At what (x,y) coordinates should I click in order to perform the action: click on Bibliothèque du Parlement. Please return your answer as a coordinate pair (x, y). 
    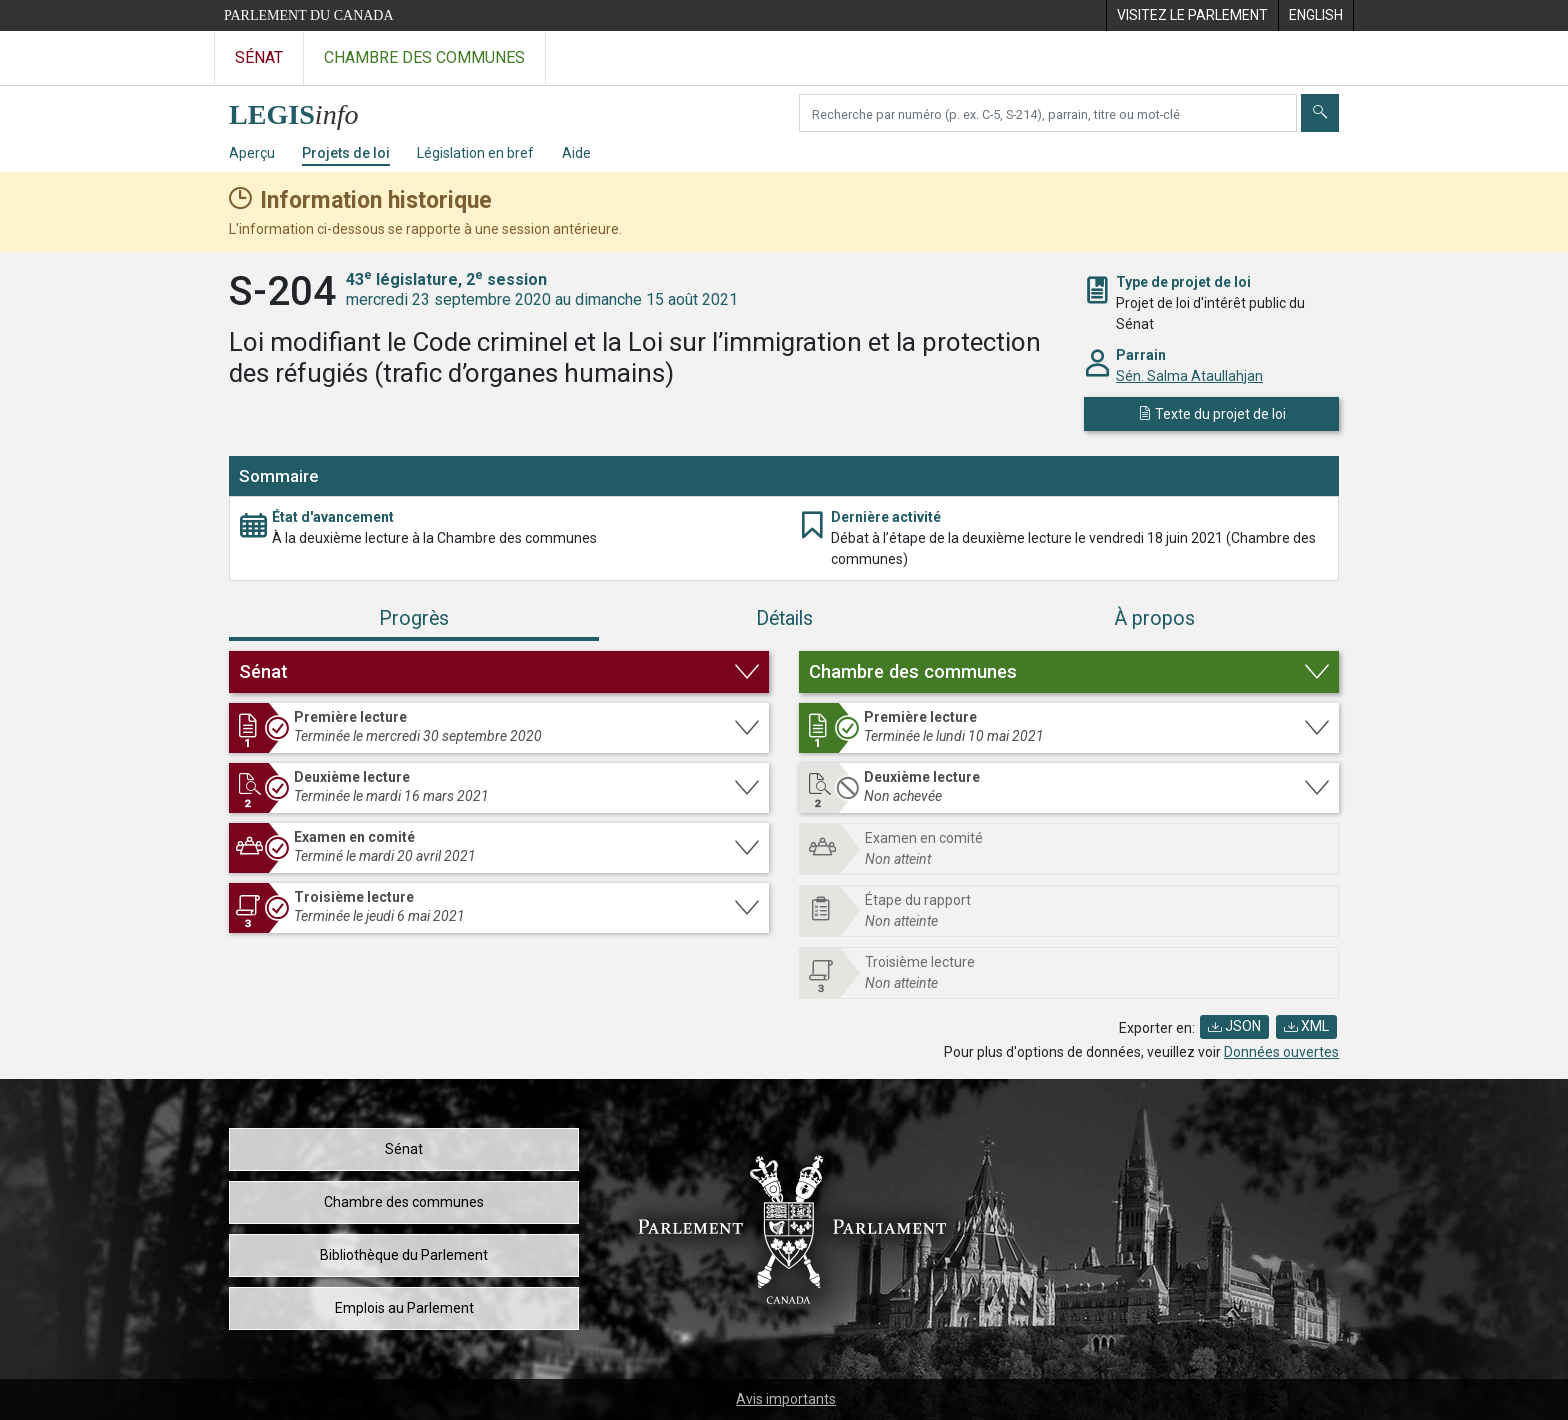
    Looking at the image, I should click on (404, 1255).